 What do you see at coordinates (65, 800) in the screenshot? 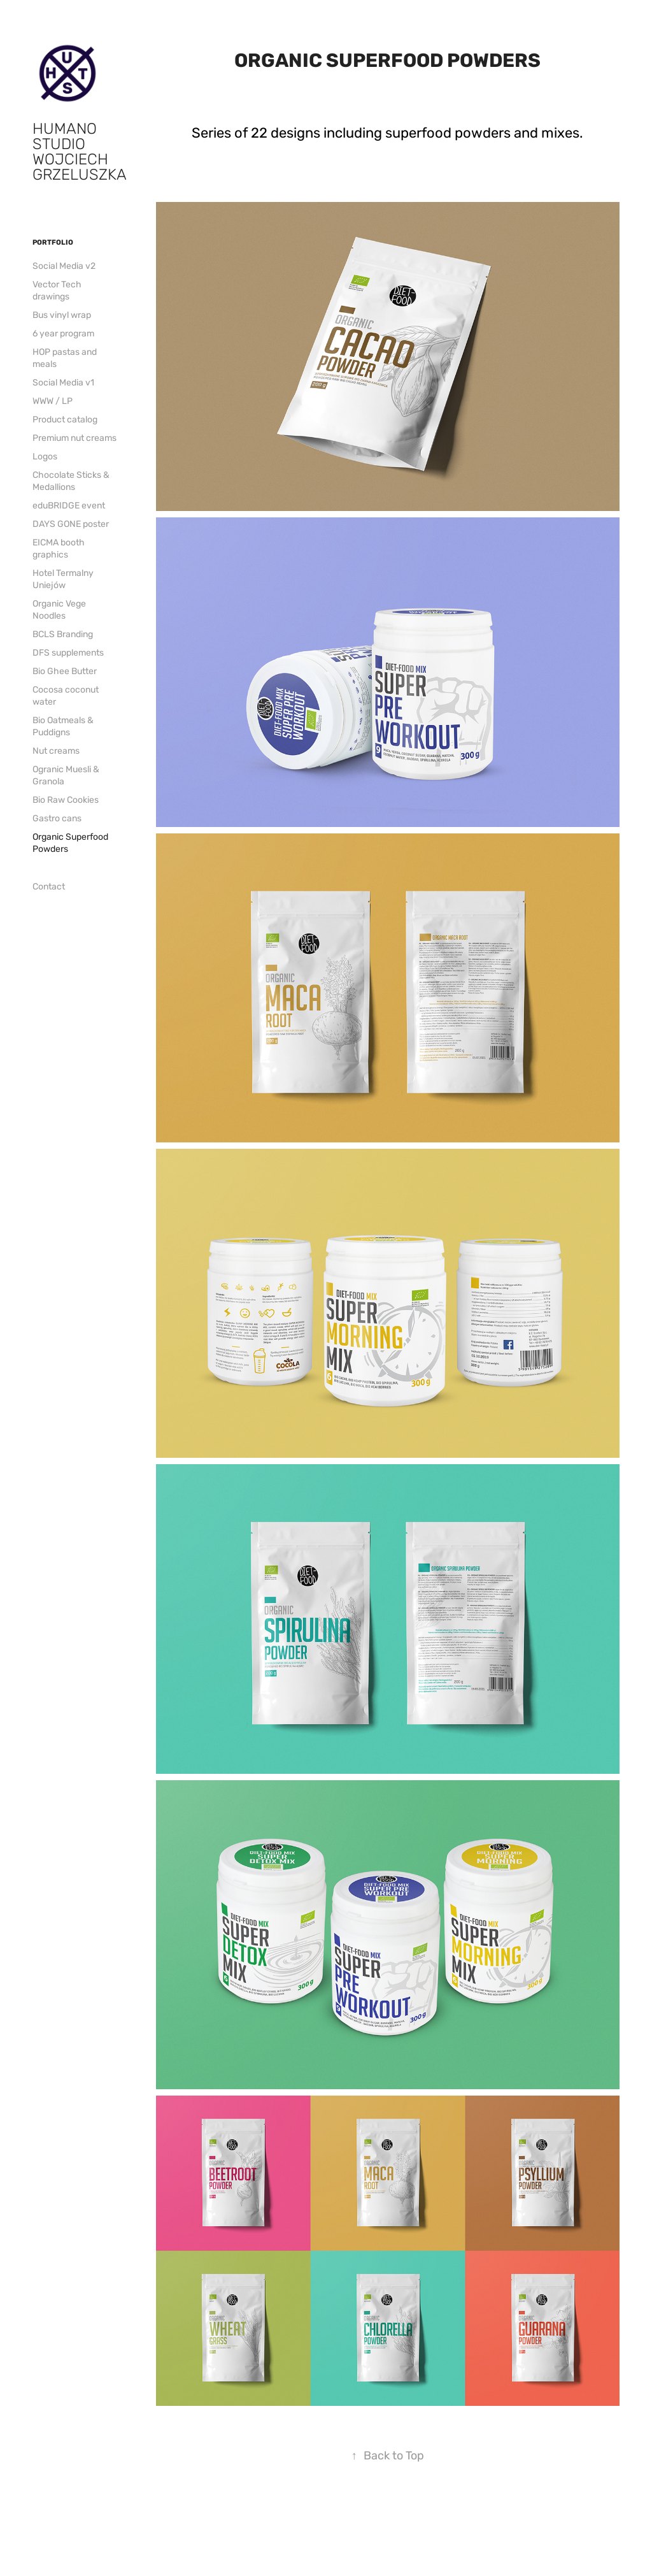
I see `Bio Raw Cookies` at bounding box center [65, 800].